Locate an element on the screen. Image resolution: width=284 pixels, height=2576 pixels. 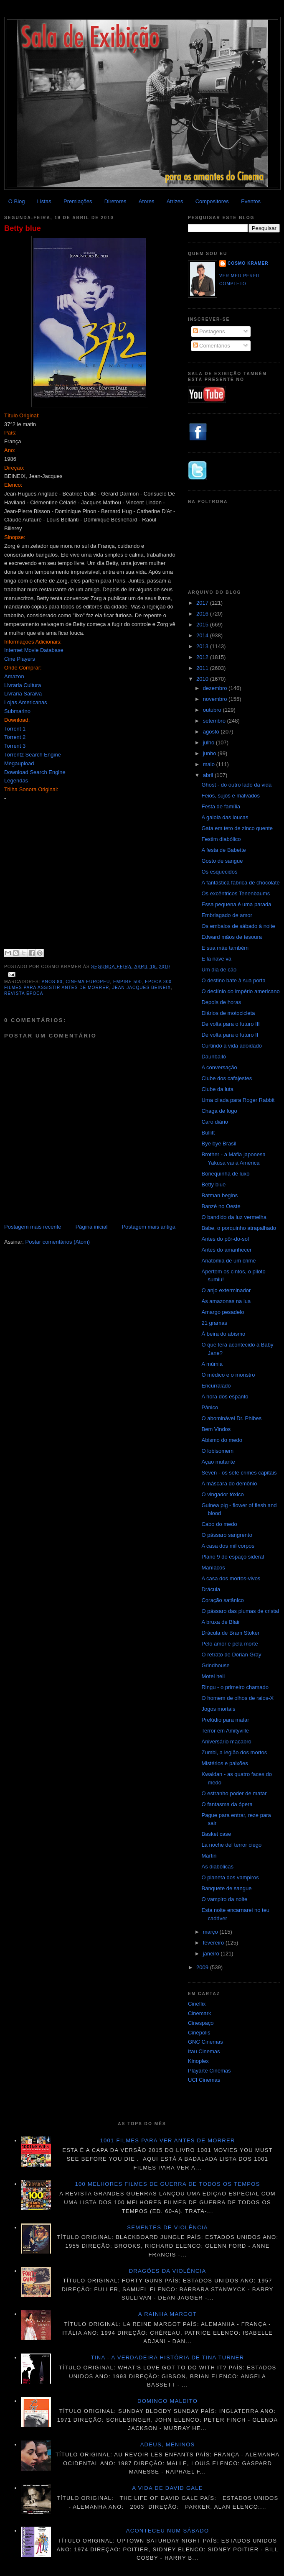
Cinépolis is located at coordinates (199, 2032).